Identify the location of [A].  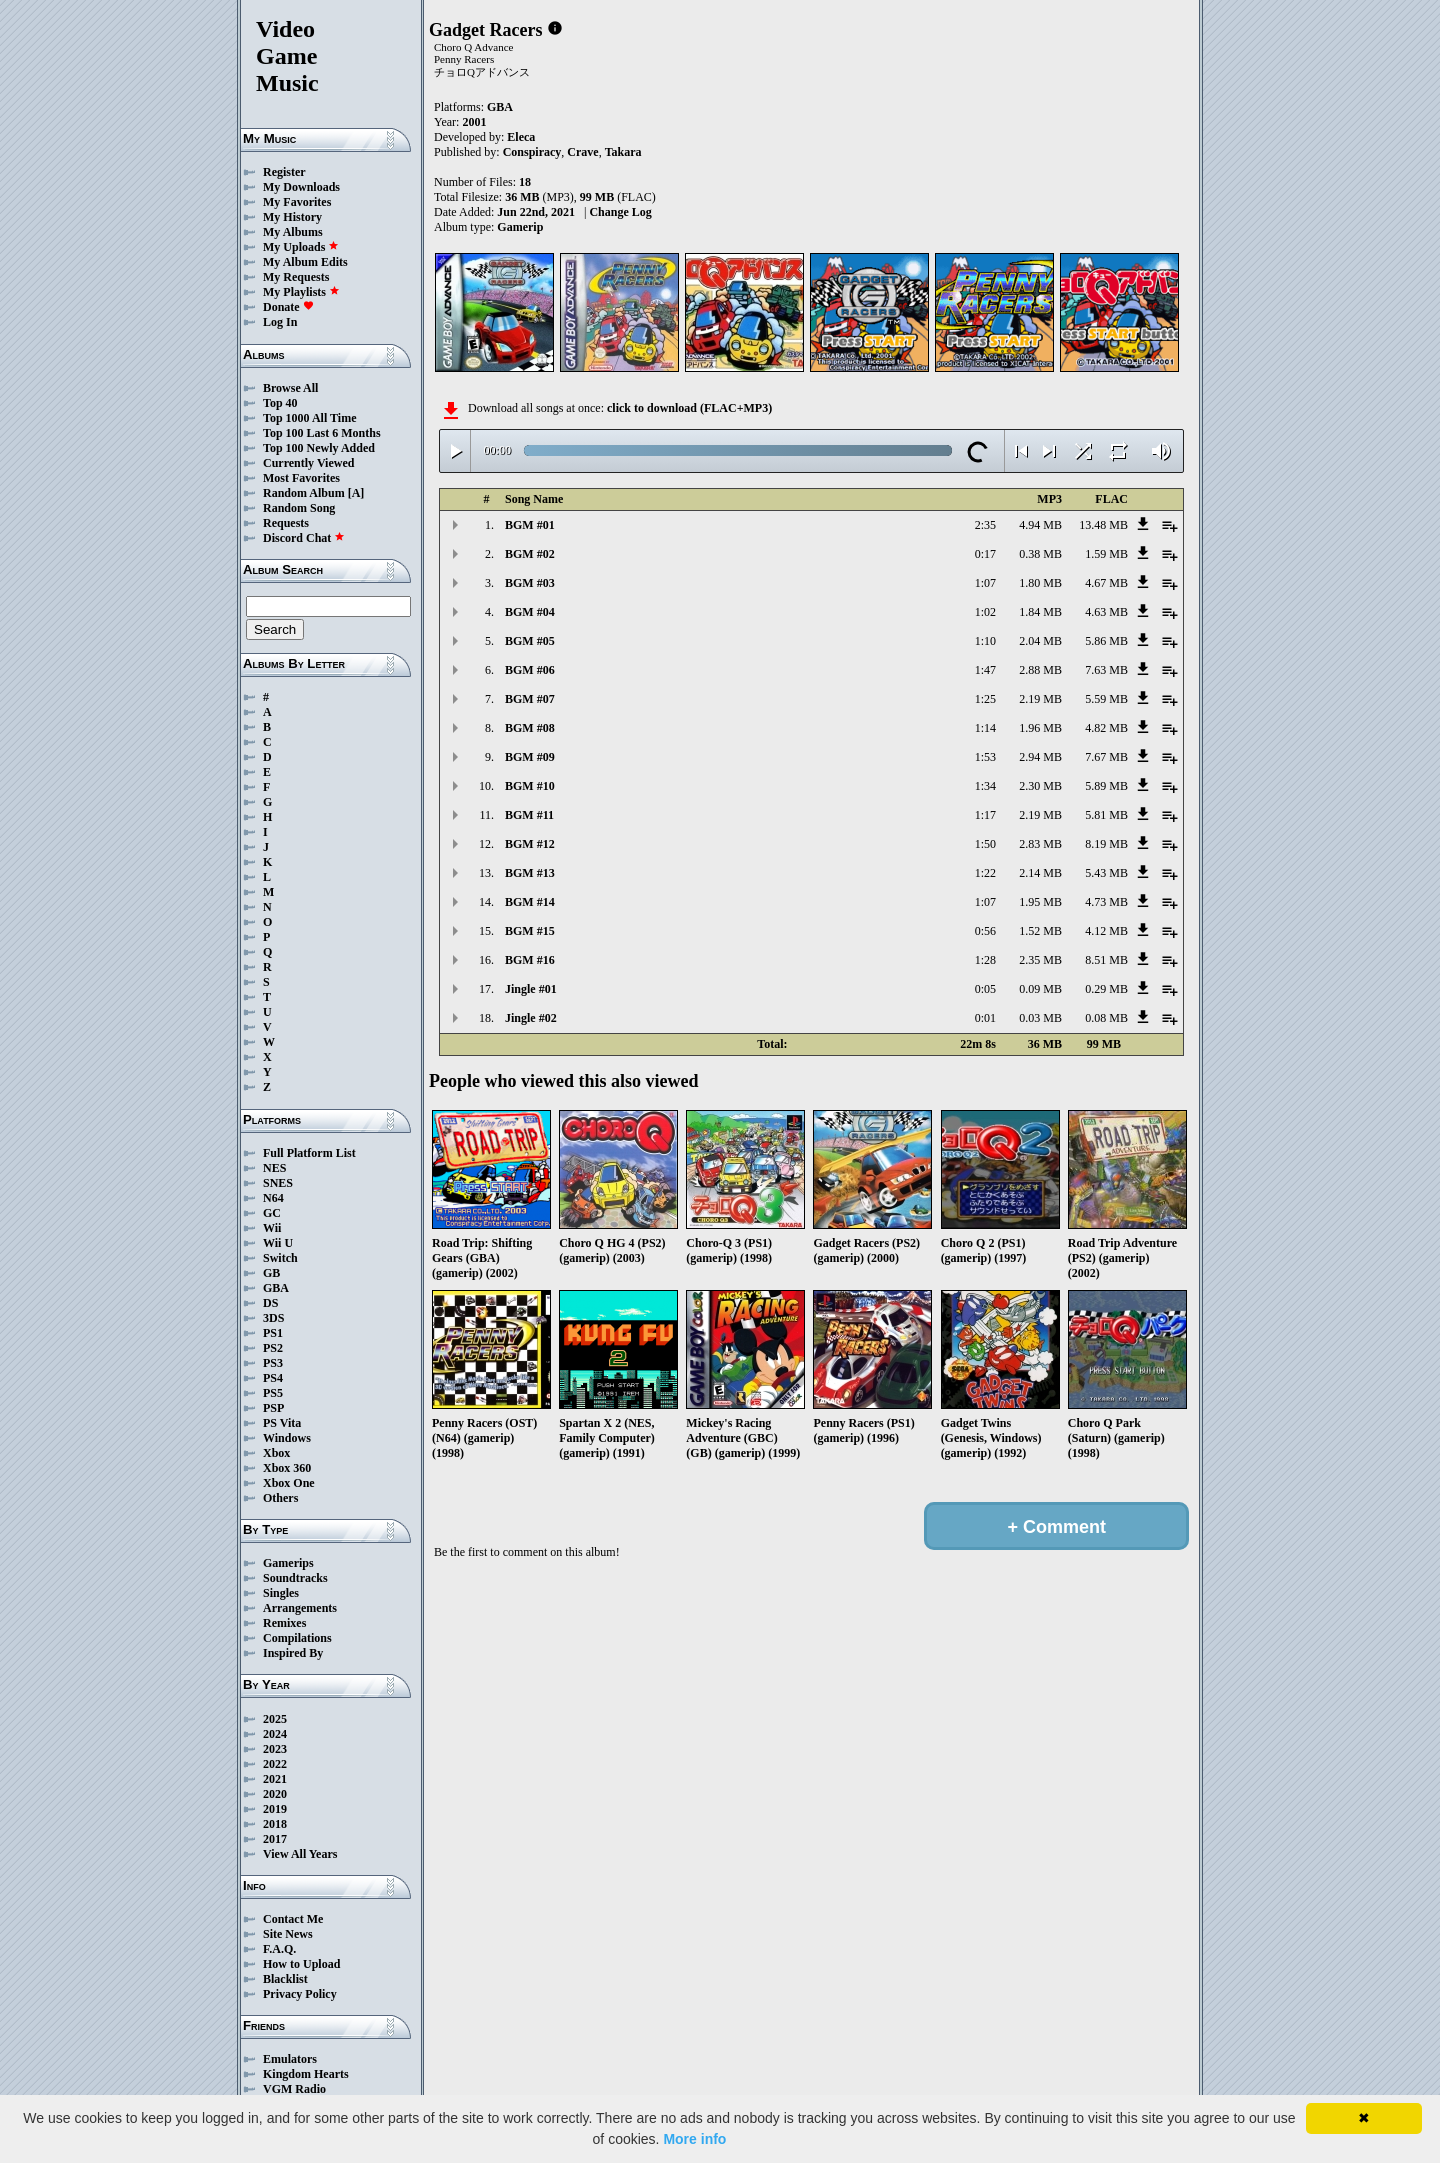
(356, 493).